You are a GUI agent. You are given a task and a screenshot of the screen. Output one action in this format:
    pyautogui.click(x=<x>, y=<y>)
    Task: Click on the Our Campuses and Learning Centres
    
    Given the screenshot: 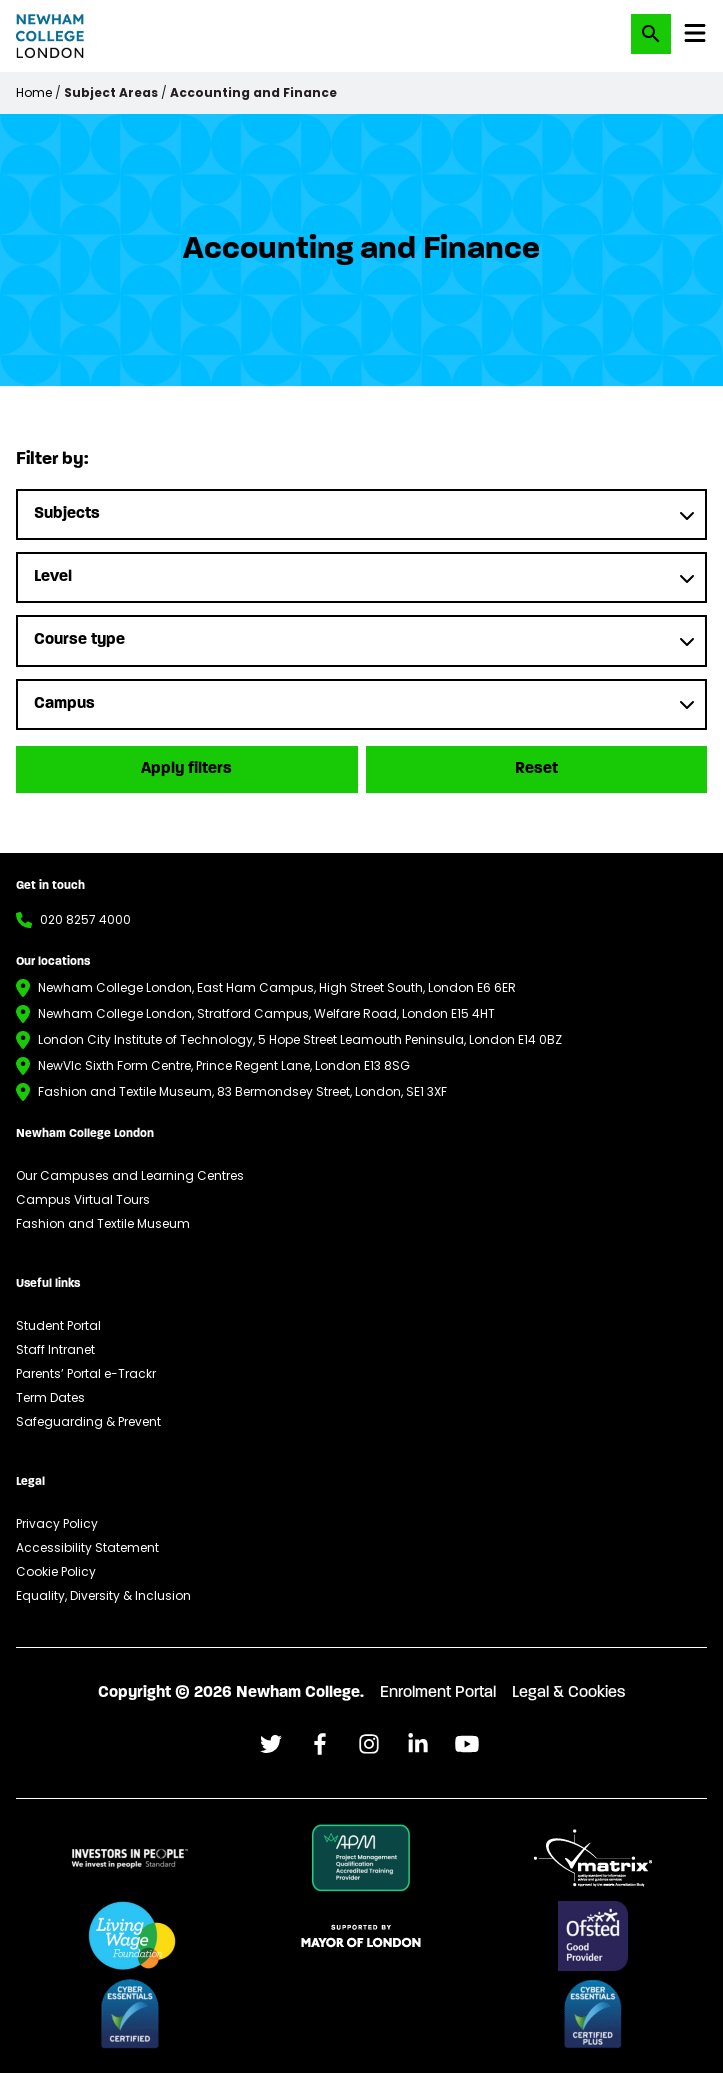 What is the action you would take?
    pyautogui.click(x=130, y=1175)
    